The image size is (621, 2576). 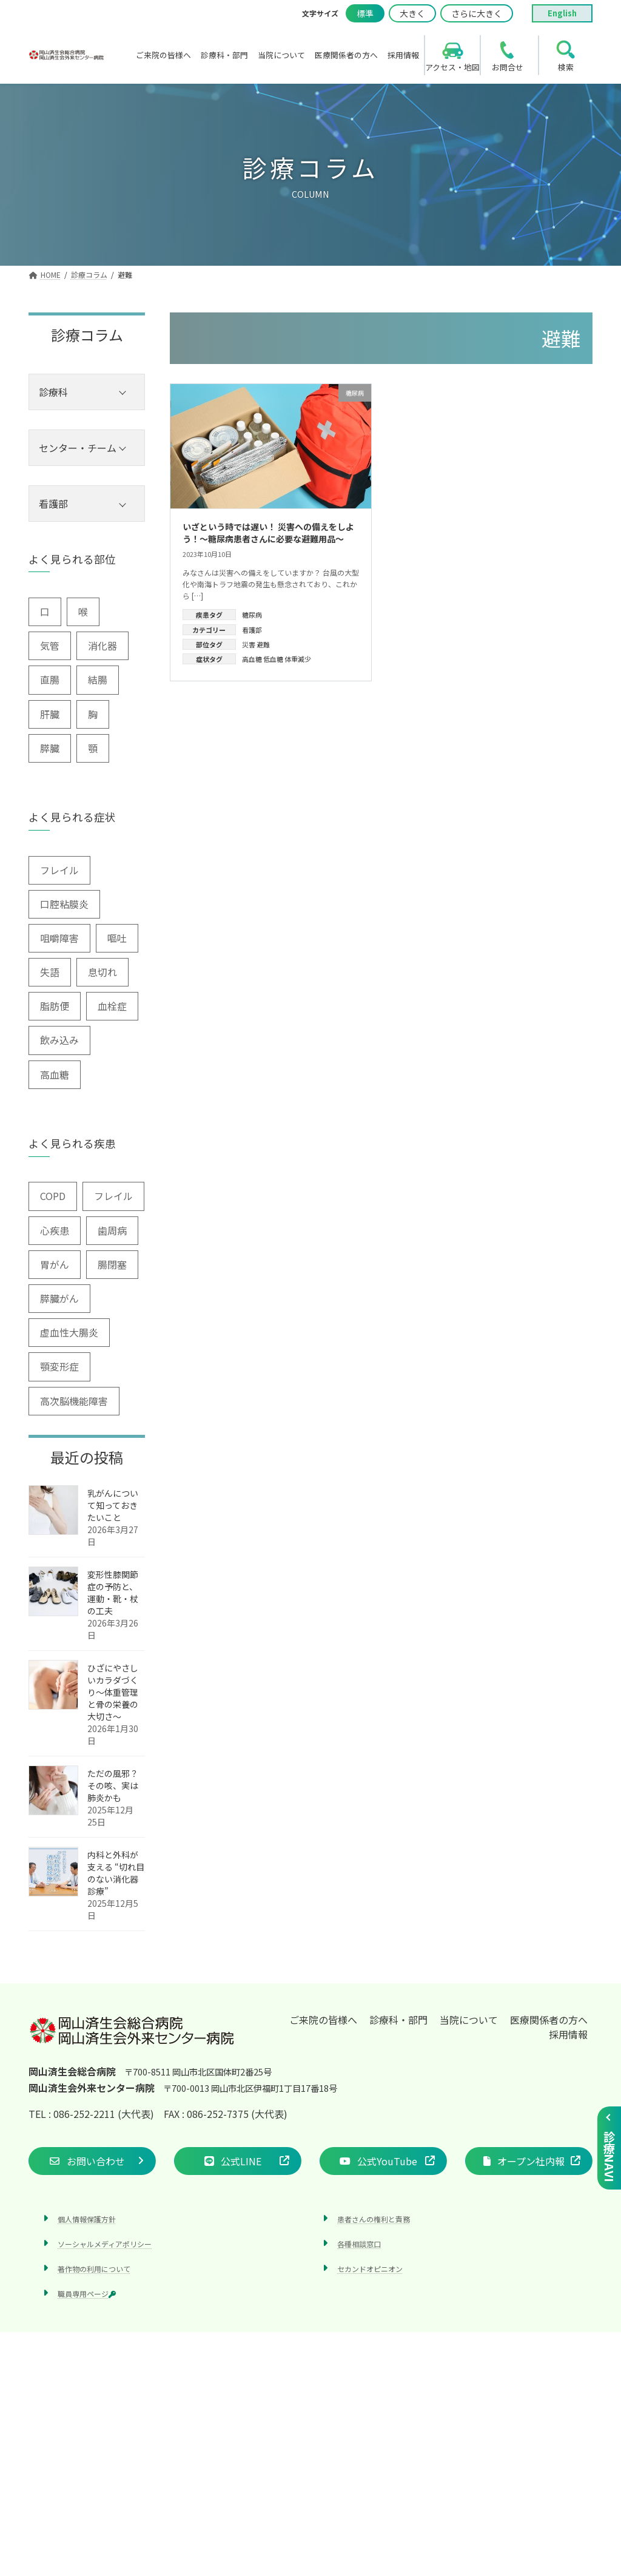 What do you see at coordinates (398, 2019) in the screenshot?
I see `診療科・部門` at bounding box center [398, 2019].